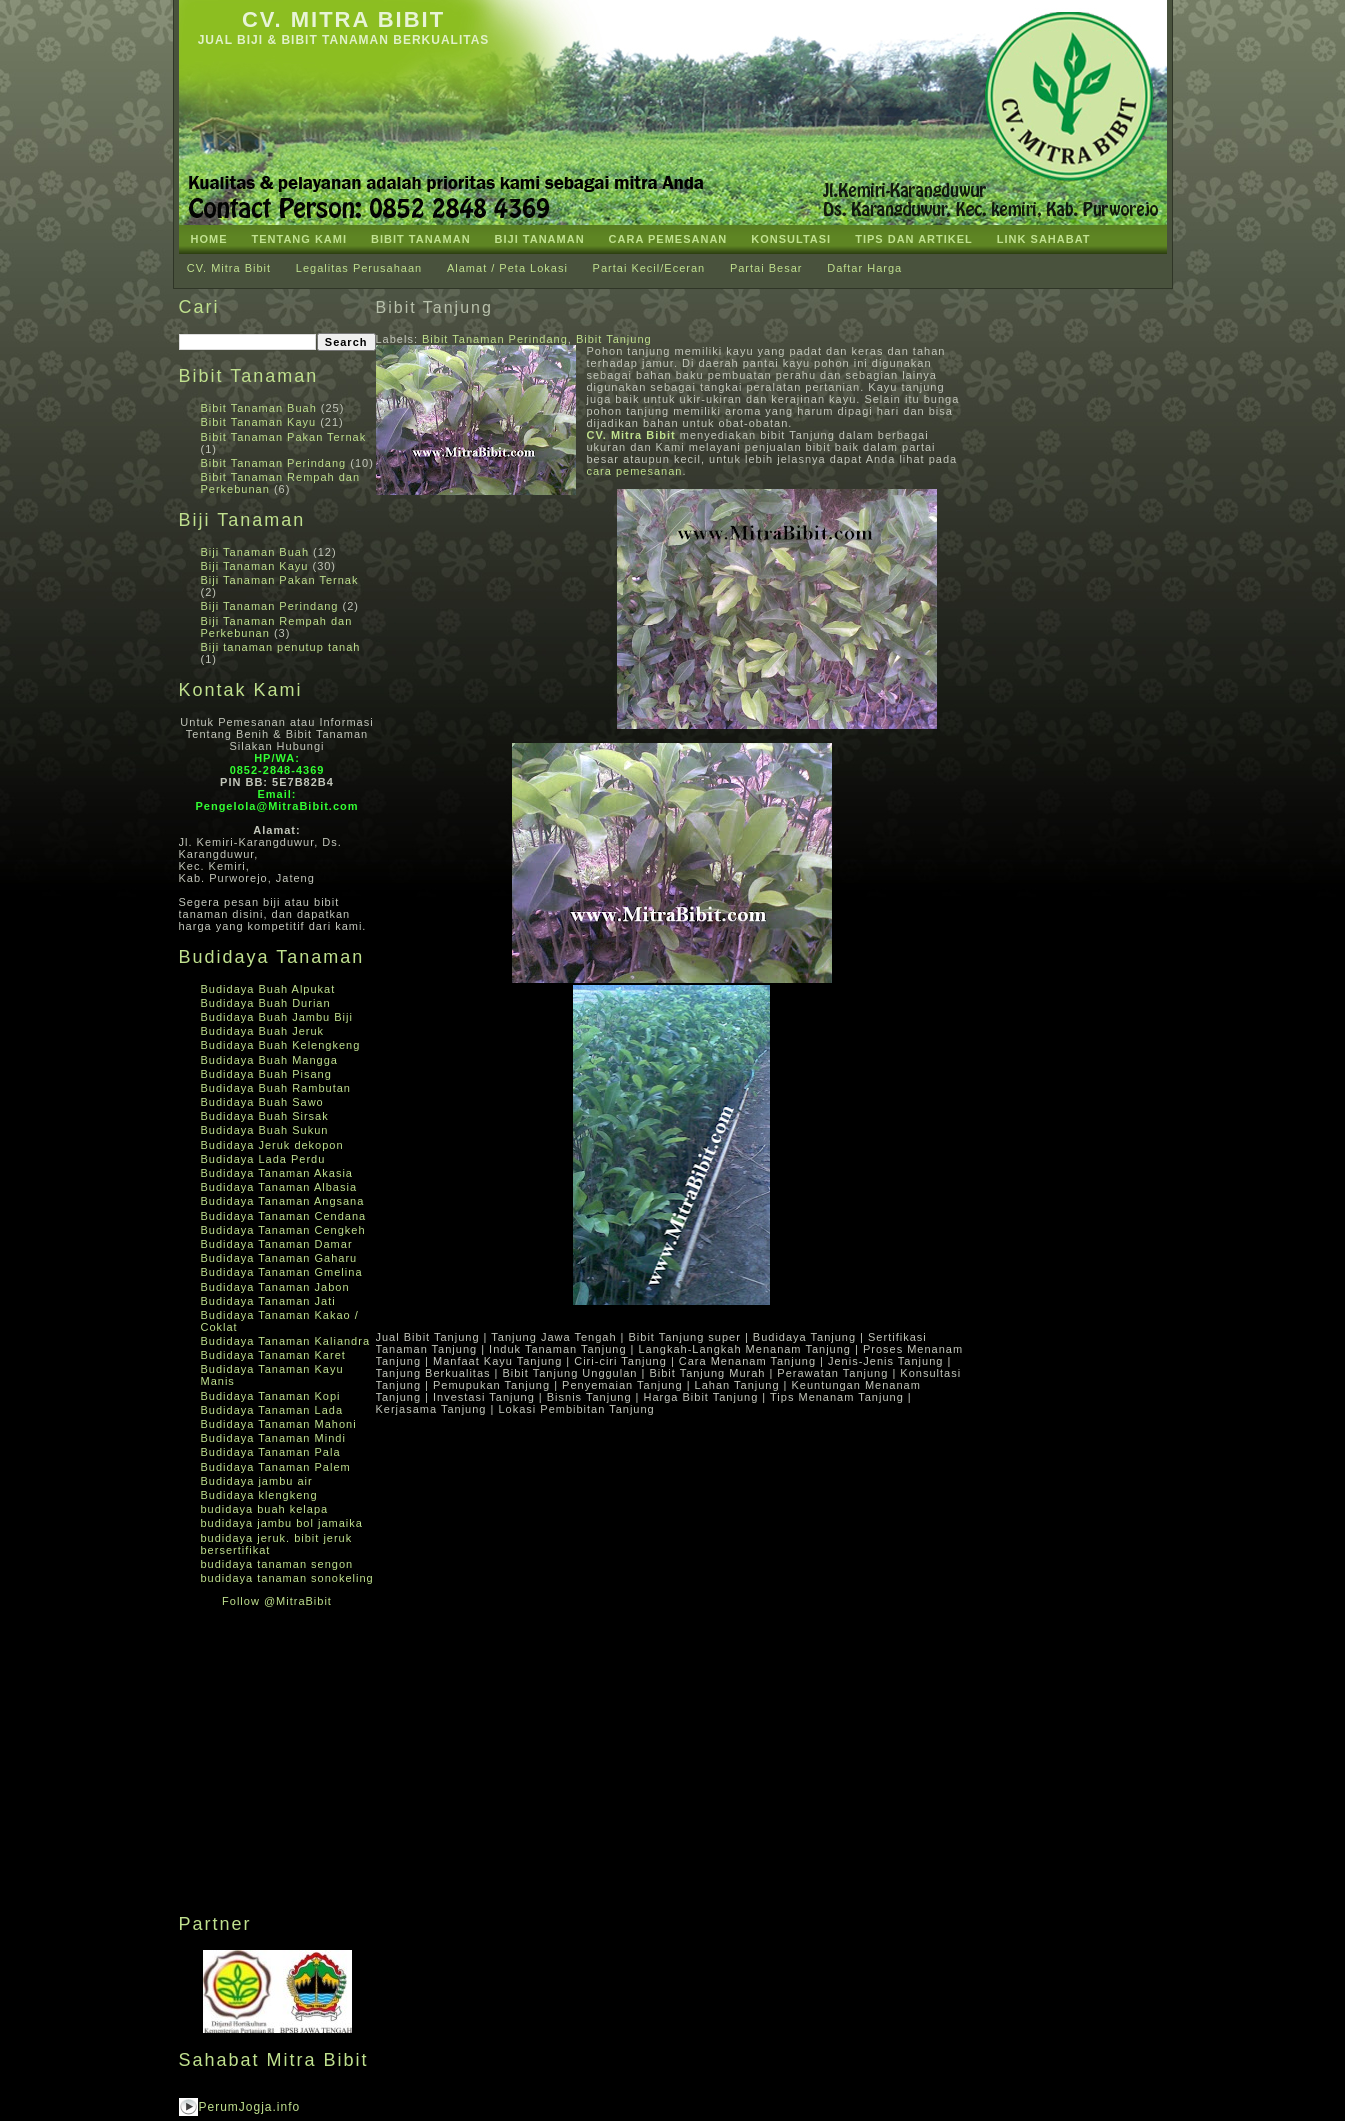  What do you see at coordinates (287, 1578) in the screenshot?
I see `budidaya tanaman sonokeling` at bounding box center [287, 1578].